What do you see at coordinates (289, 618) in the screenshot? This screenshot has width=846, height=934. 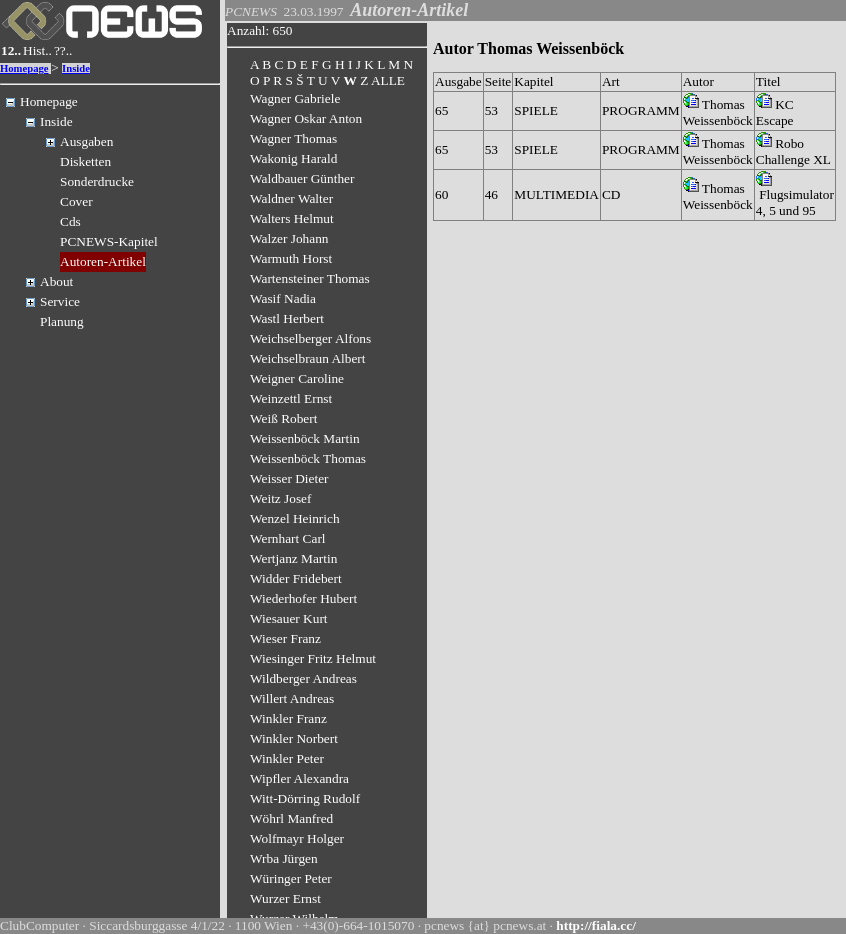 I see `Wiesauer Kurt` at bounding box center [289, 618].